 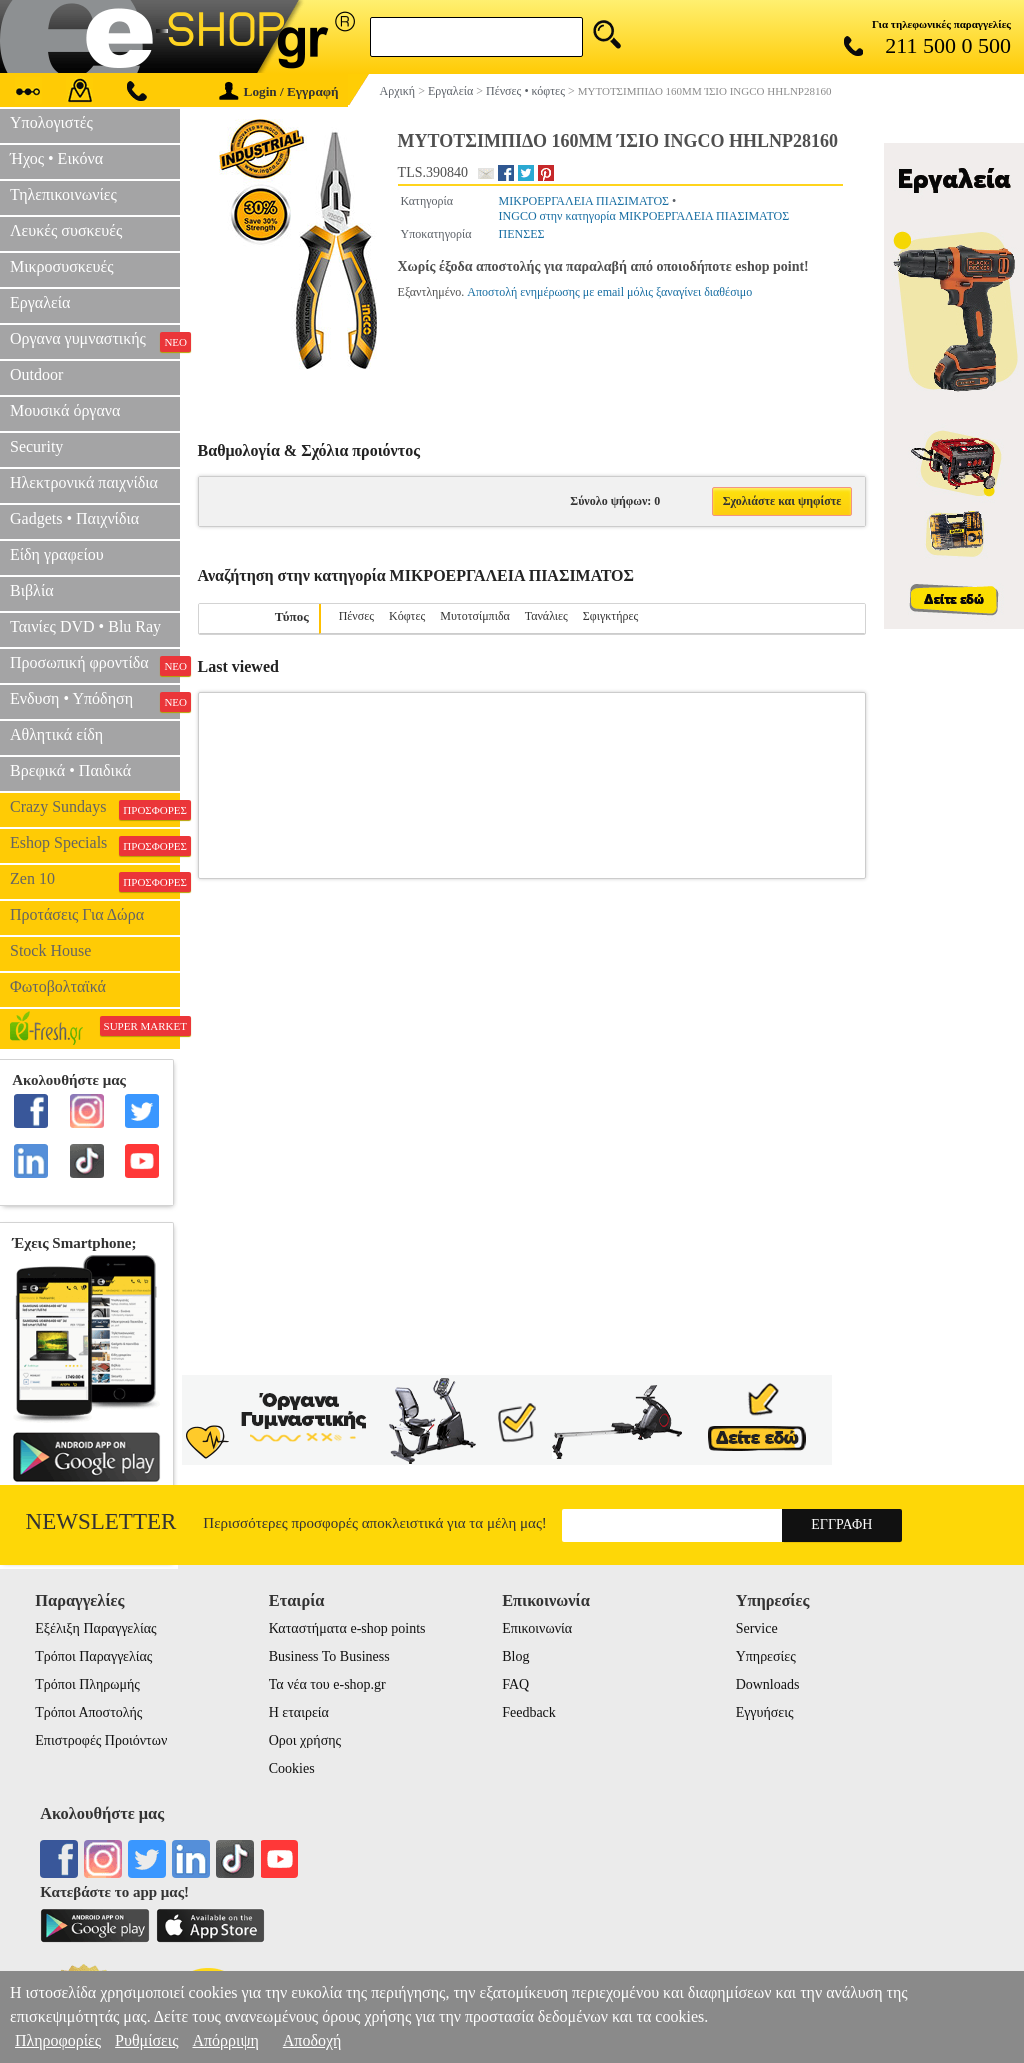 I want to click on Ήχος • Εικόνα, so click(x=56, y=158).